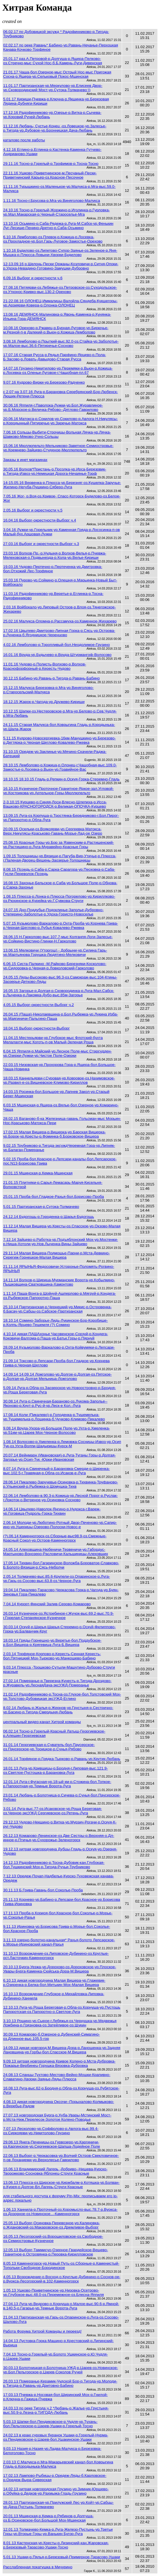 The image size is (160, 2576). Describe the element at coordinates (61, 2184) in the screenshot. I see `13.06.13 Плюсса-оз.Щирское-ур.Киржбалм-р.Котяшка-ур.Болван-р.Курея-о.Долгое-Вл.Лагерь-Струги Красные` at that location.